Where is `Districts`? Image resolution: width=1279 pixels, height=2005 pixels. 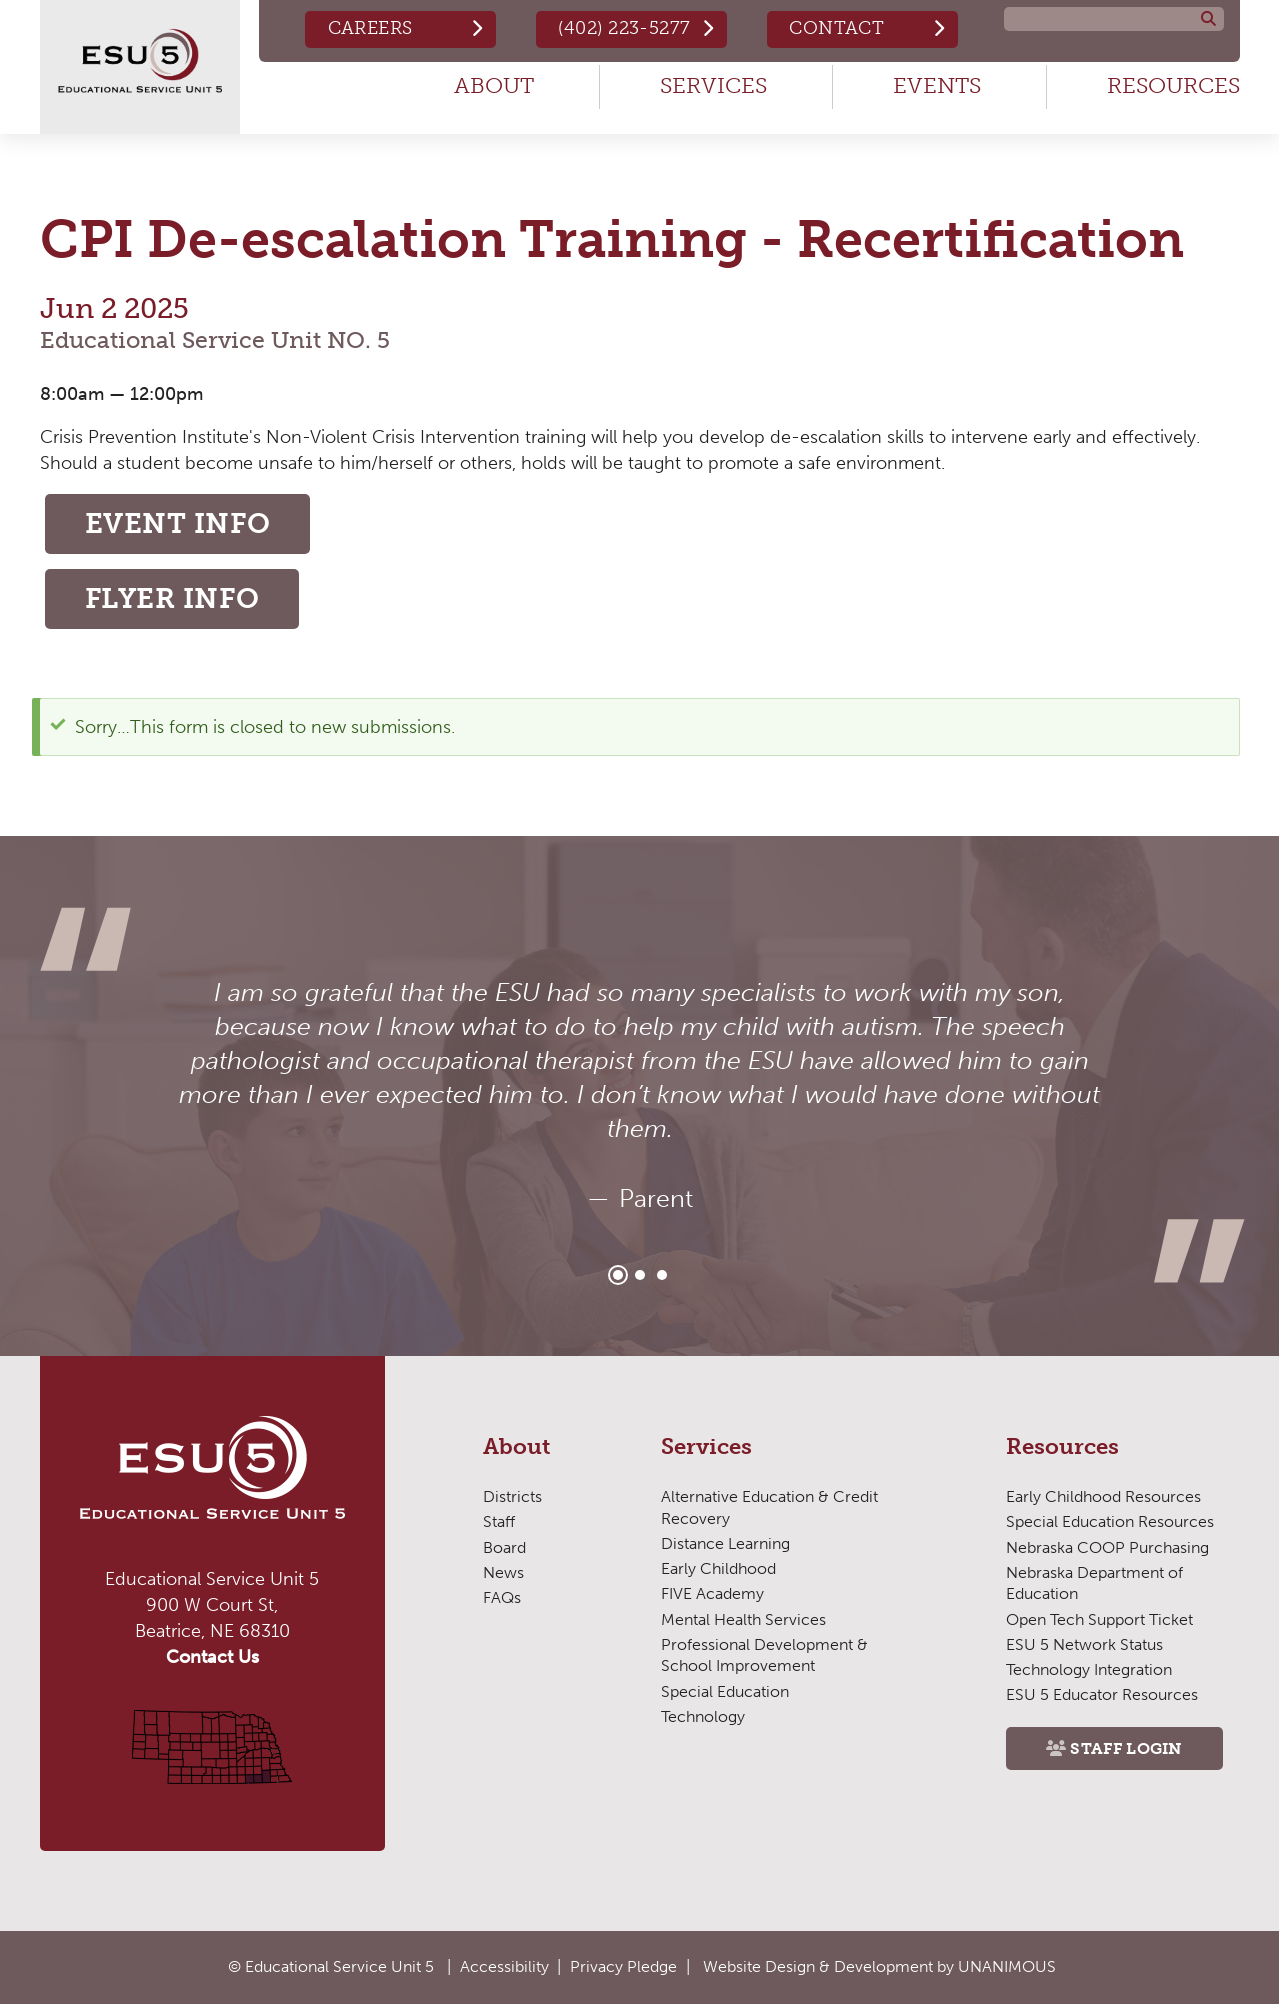
Districts is located at coordinates (512, 1496).